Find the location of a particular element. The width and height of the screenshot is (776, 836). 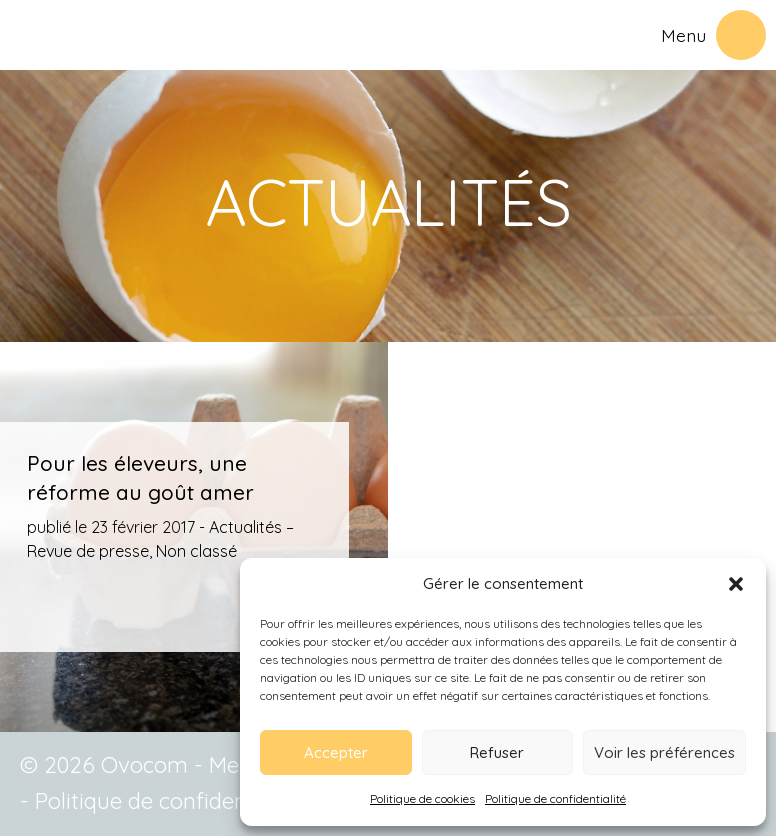

Politique de cookies is located at coordinates (422, 798).